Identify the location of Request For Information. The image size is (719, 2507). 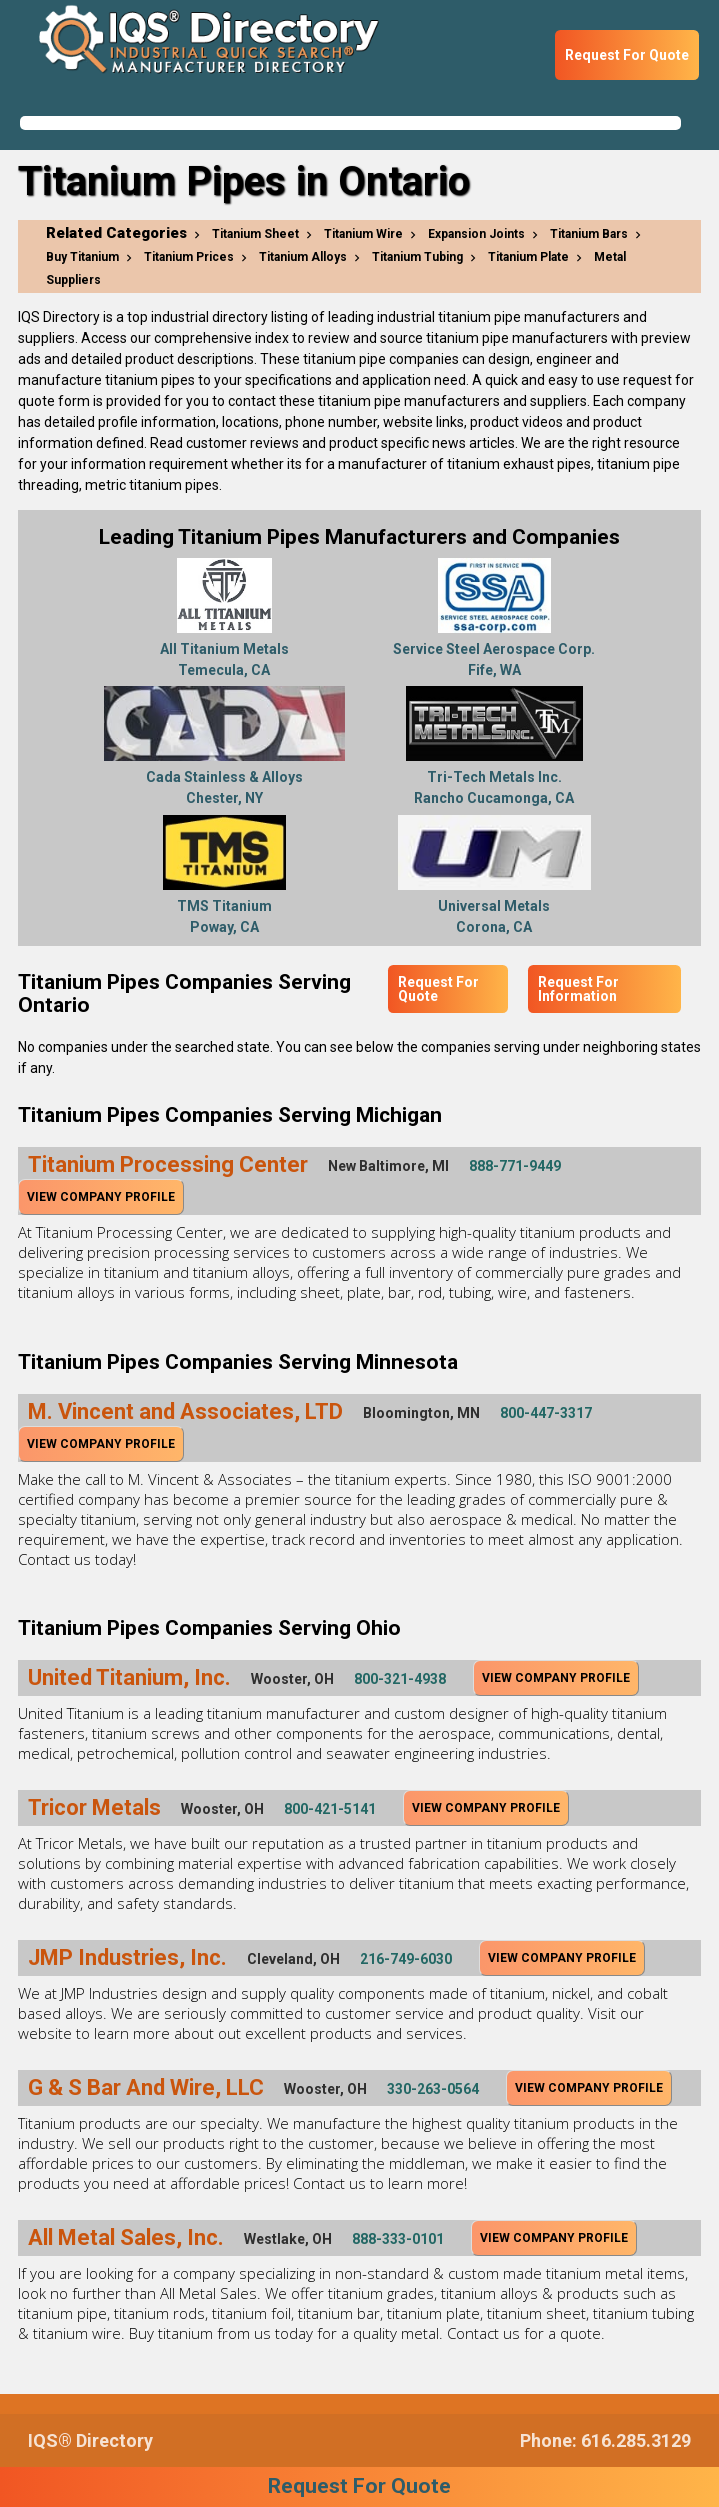
(578, 989).